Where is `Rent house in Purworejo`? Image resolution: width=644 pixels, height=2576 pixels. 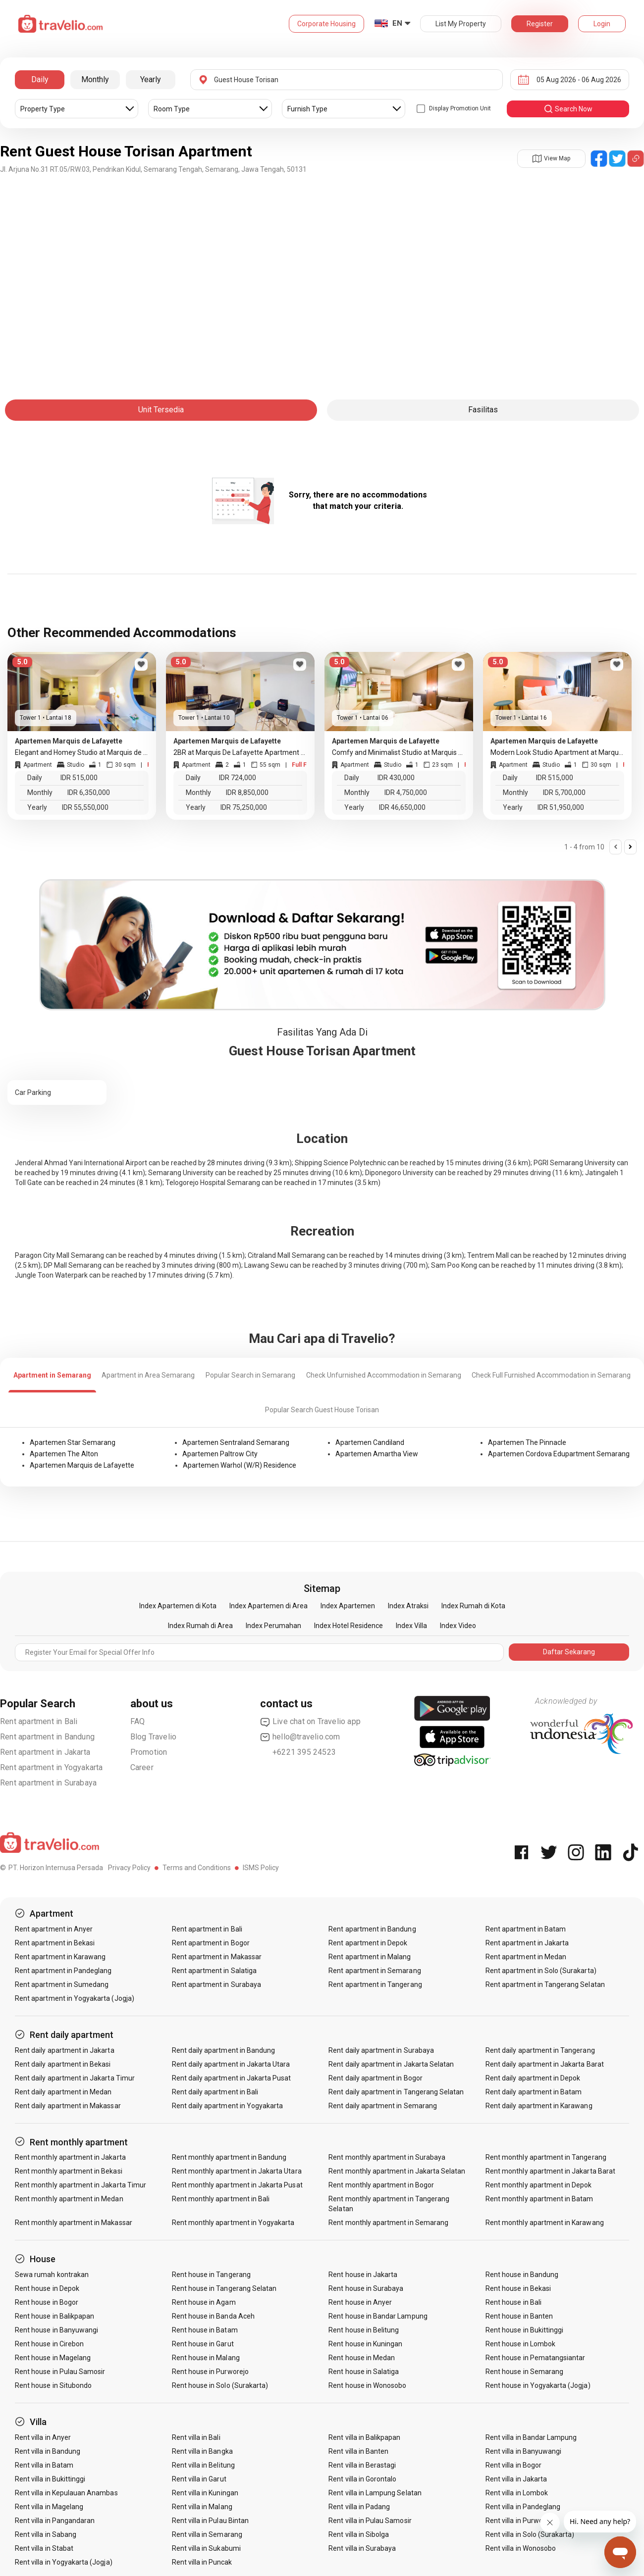 Rent house in Purworejo is located at coordinates (210, 2372).